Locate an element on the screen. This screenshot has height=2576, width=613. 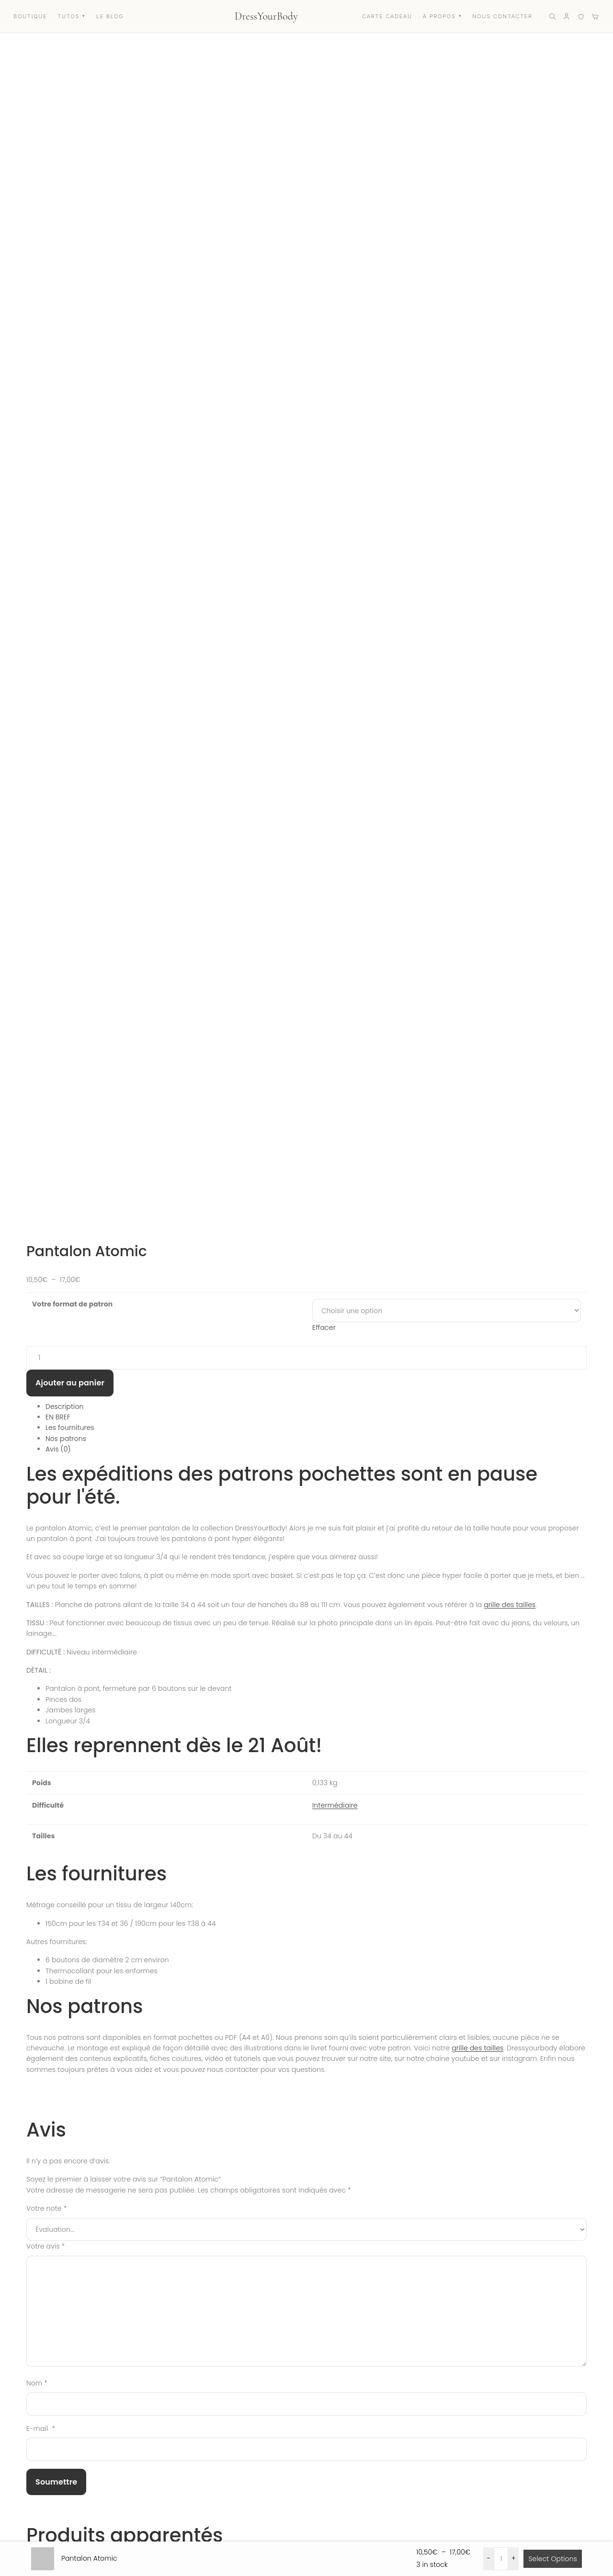
Nom is located at coordinates (36, 1242).